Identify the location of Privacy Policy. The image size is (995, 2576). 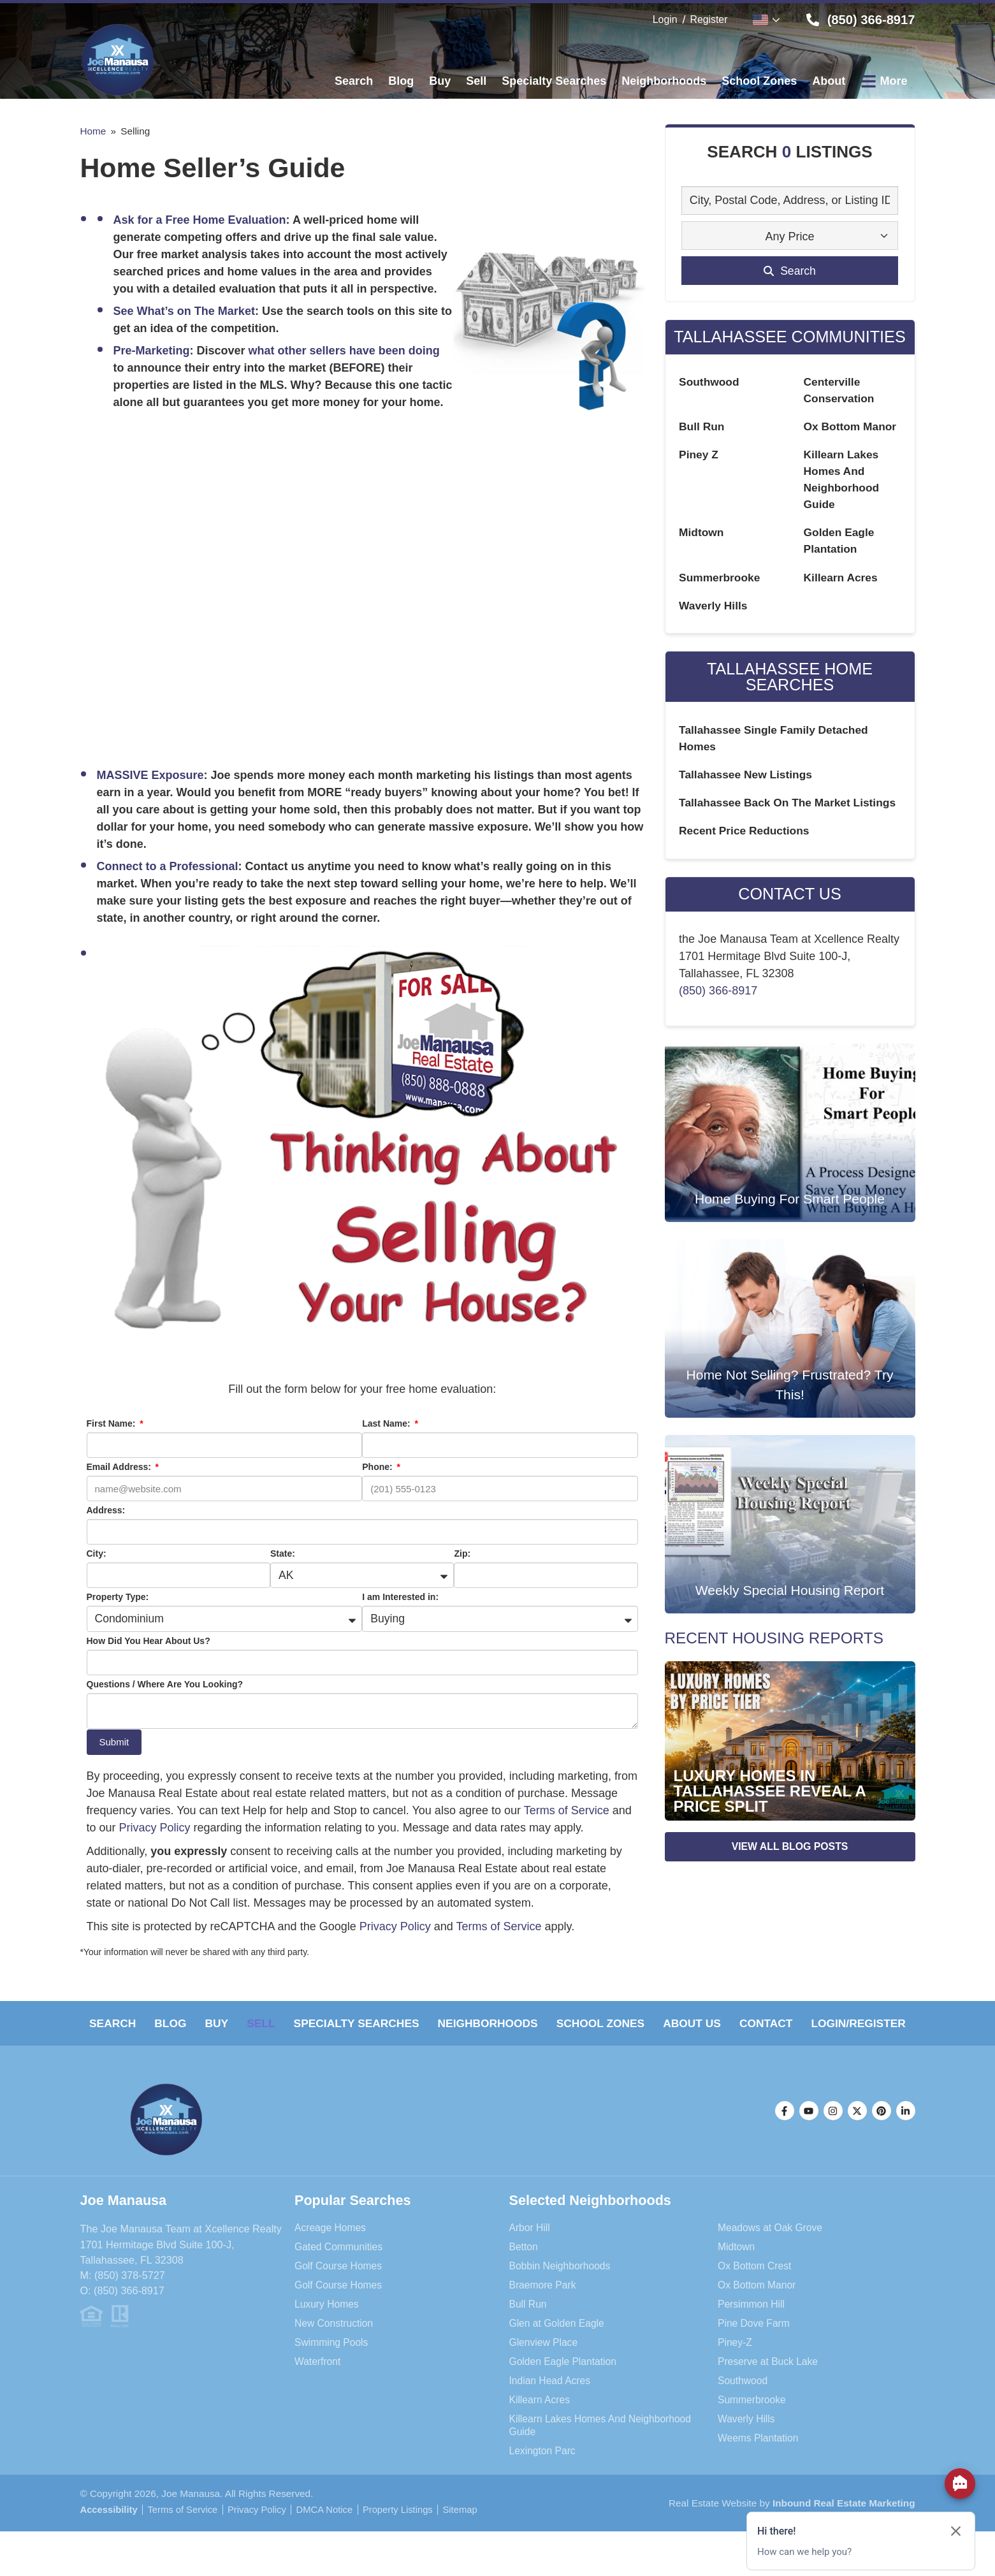
(155, 1828).